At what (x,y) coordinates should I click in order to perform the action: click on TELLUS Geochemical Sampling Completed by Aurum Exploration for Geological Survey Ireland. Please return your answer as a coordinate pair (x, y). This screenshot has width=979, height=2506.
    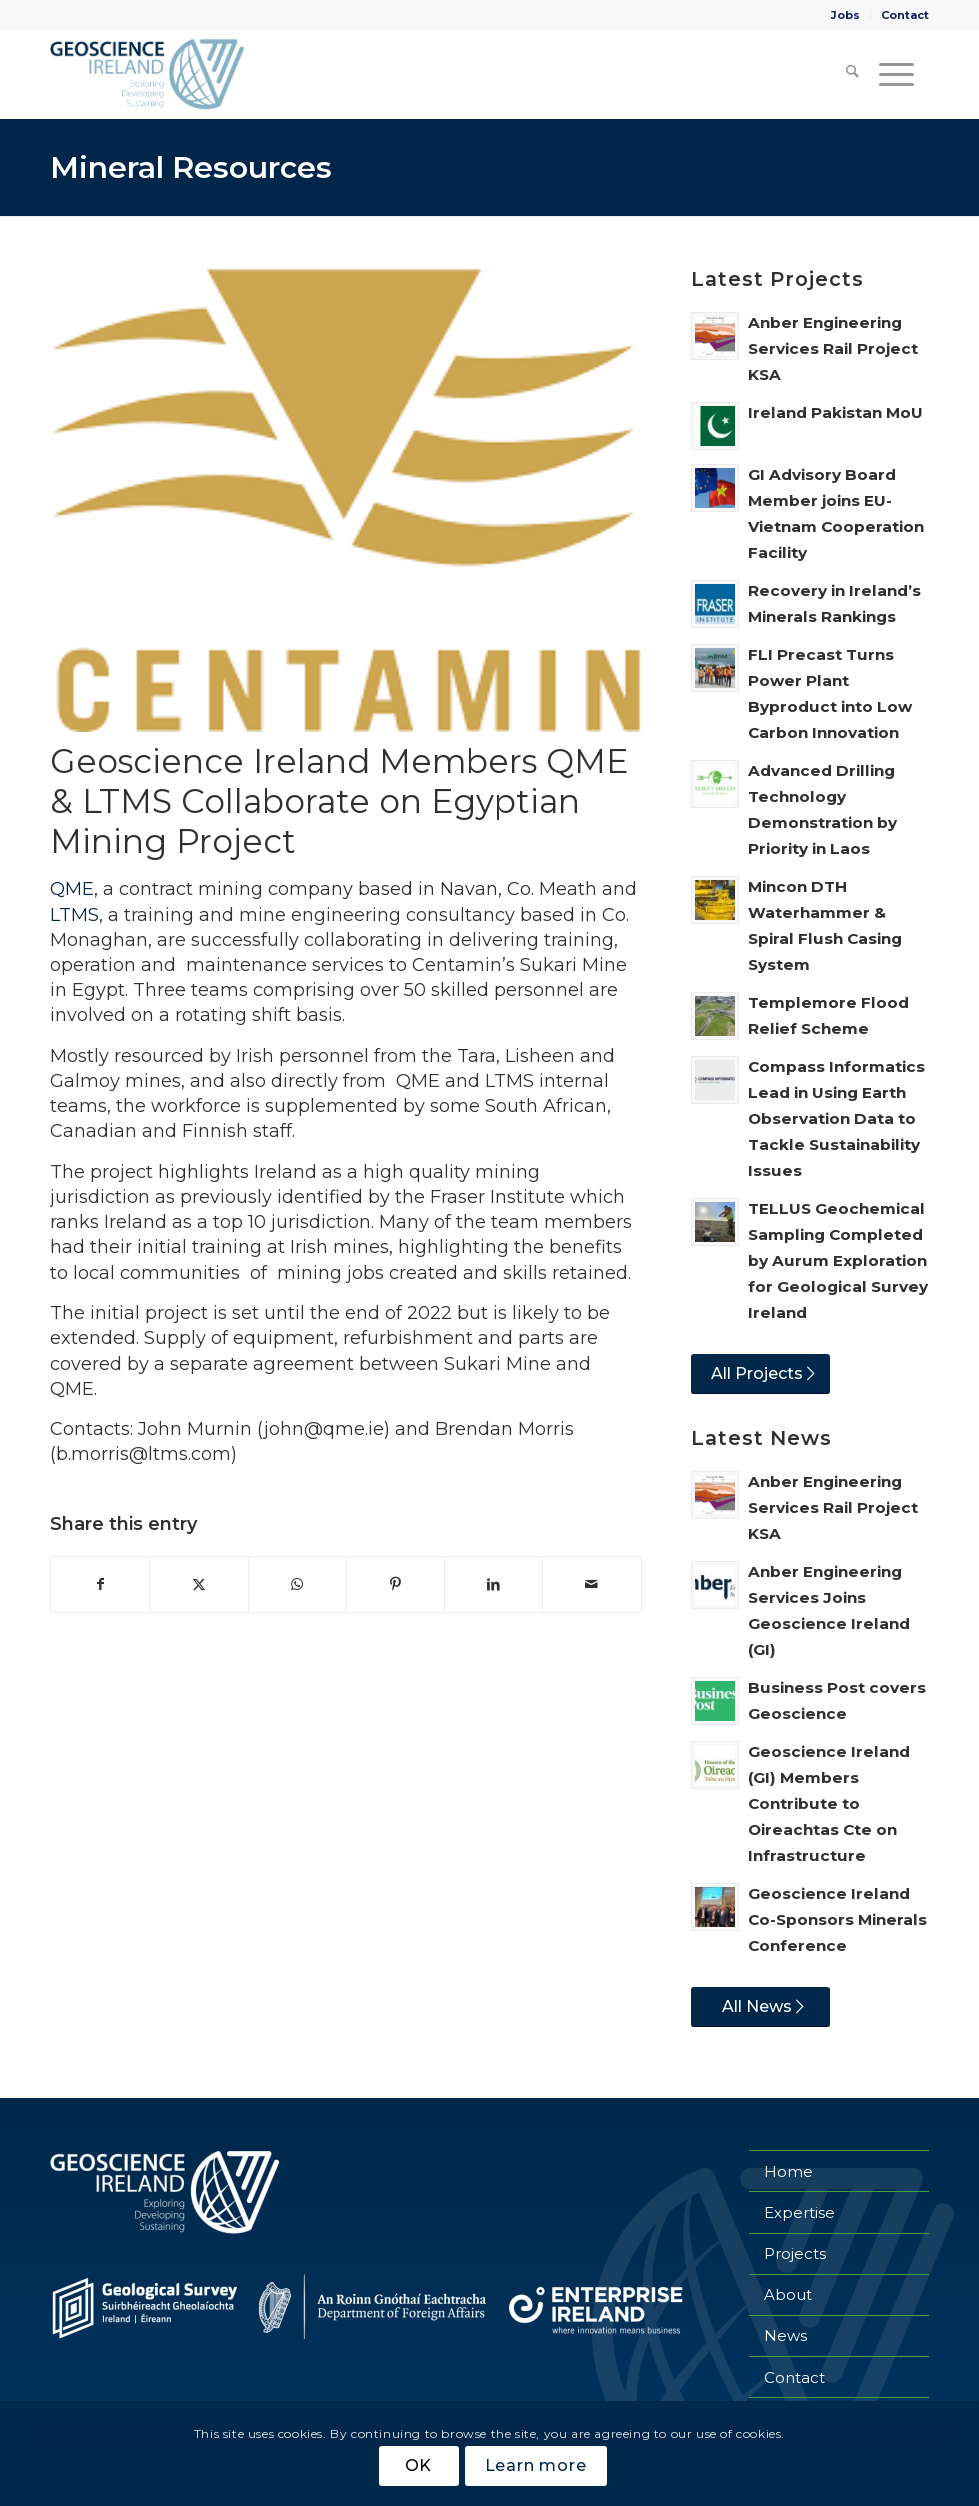
    Looking at the image, I should click on (838, 1260).